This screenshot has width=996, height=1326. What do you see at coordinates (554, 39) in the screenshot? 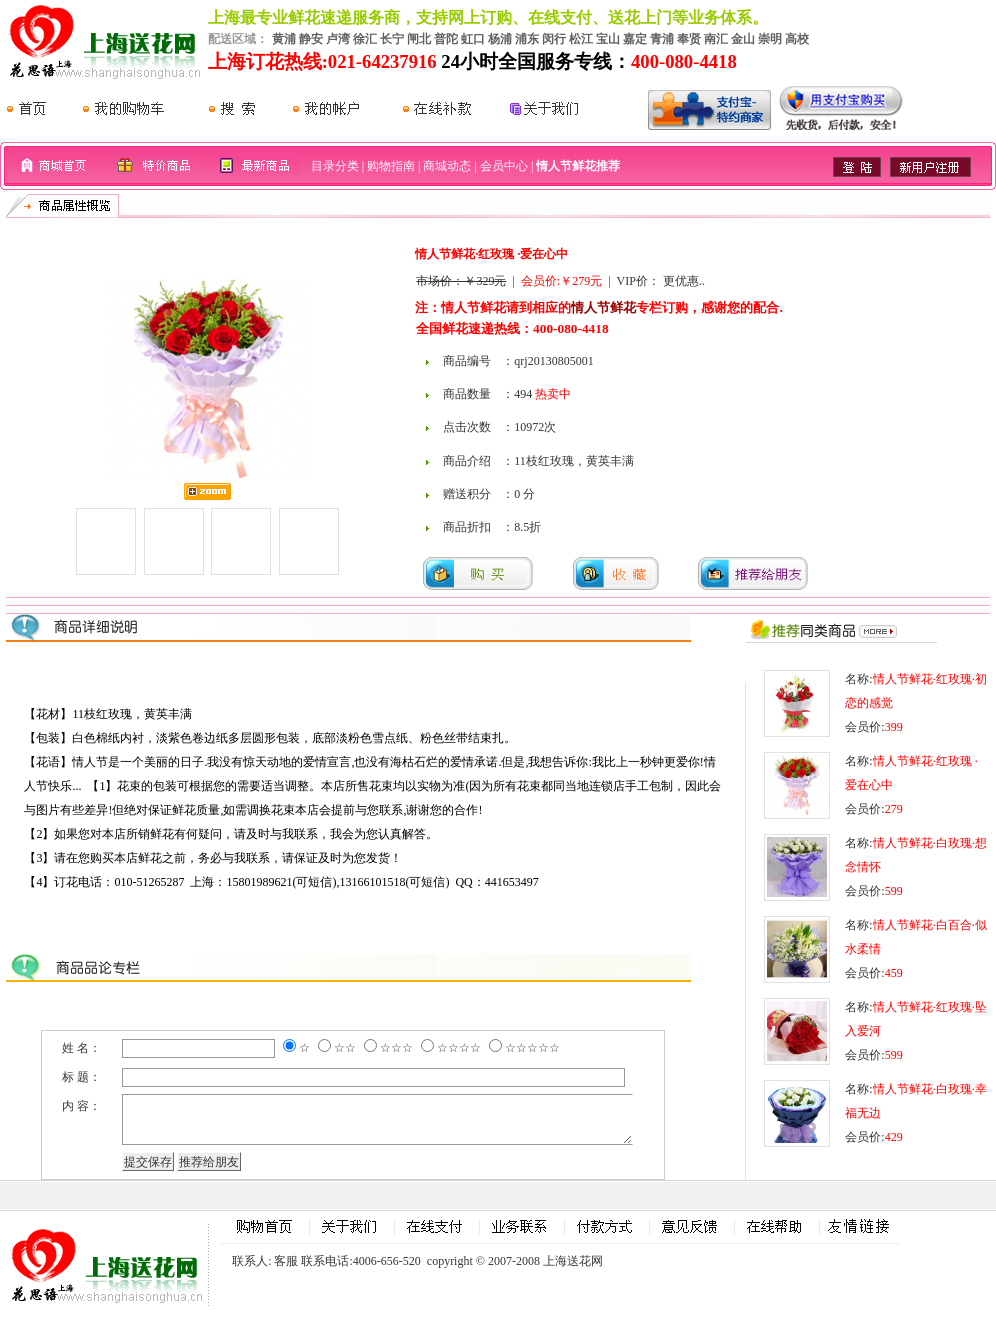
I see `闵行` at bounding box center [554, 39].